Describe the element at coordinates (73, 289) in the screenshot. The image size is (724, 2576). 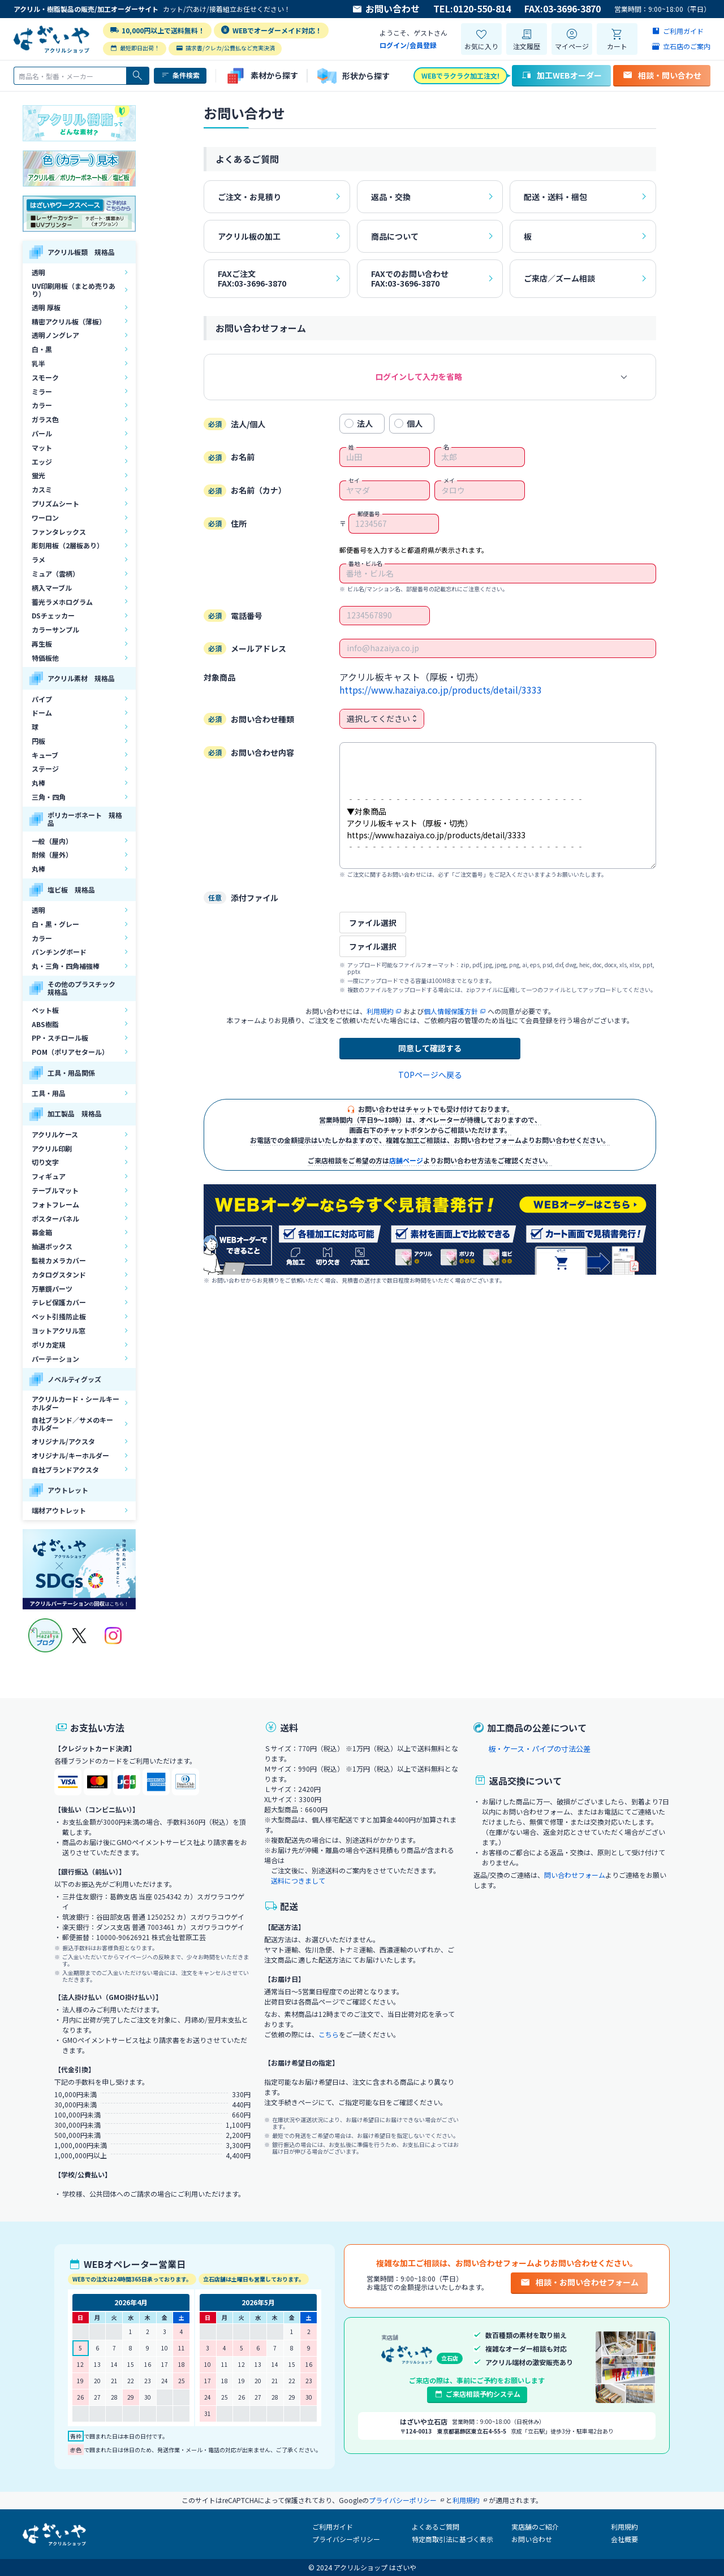
I see `UV印刷用板（まとめ売りあり）` at that location.